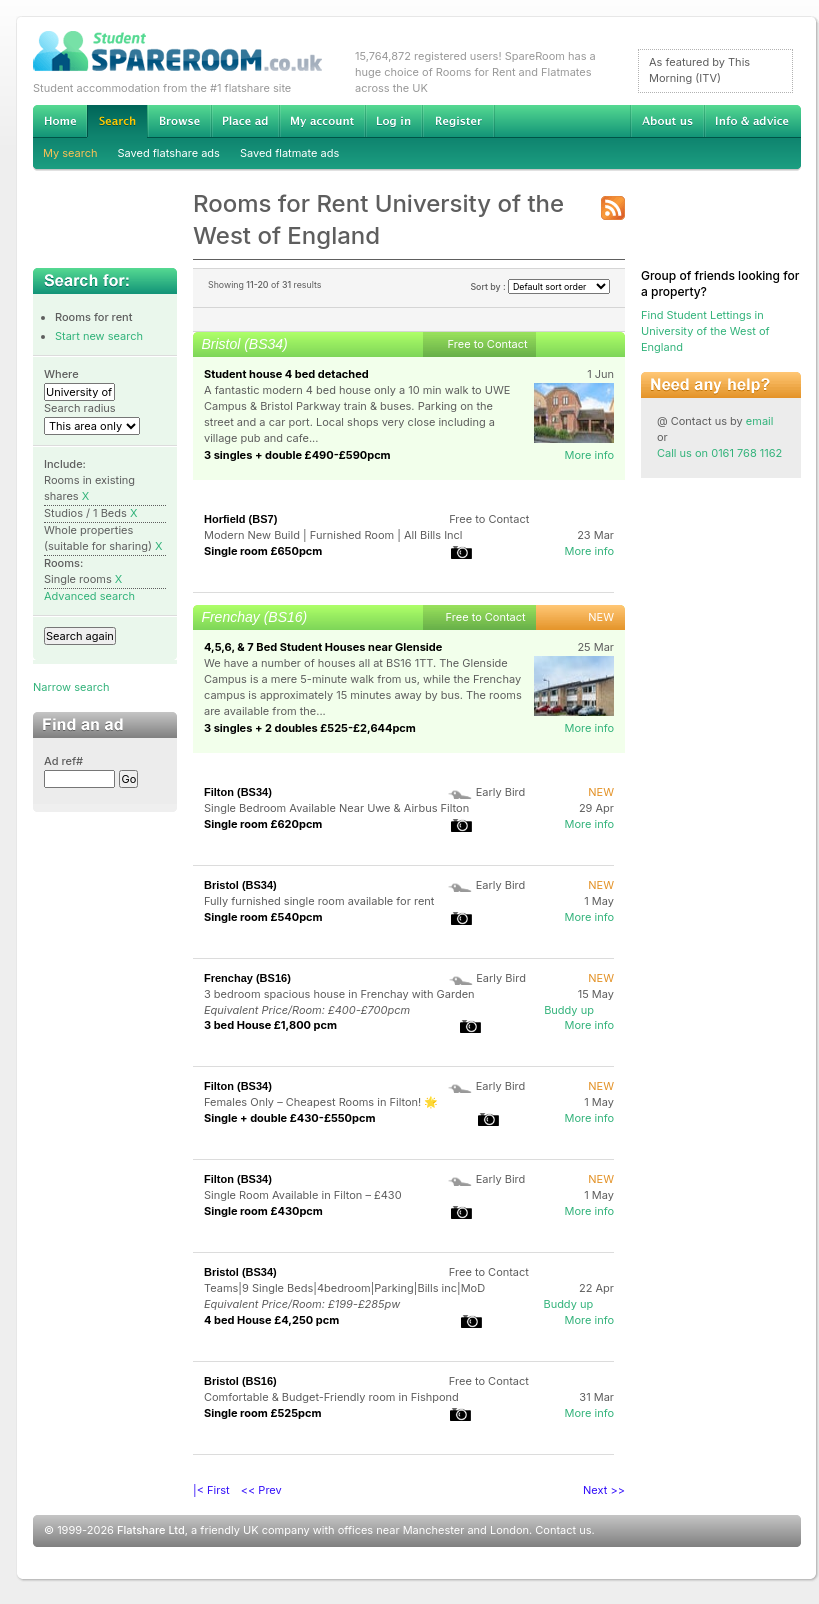 Image resolution: width=819 pixels, height=1604 pixels. Describe the element at coordinates (261, 1490) in the screenshot. I see `<< Prev` at that location.